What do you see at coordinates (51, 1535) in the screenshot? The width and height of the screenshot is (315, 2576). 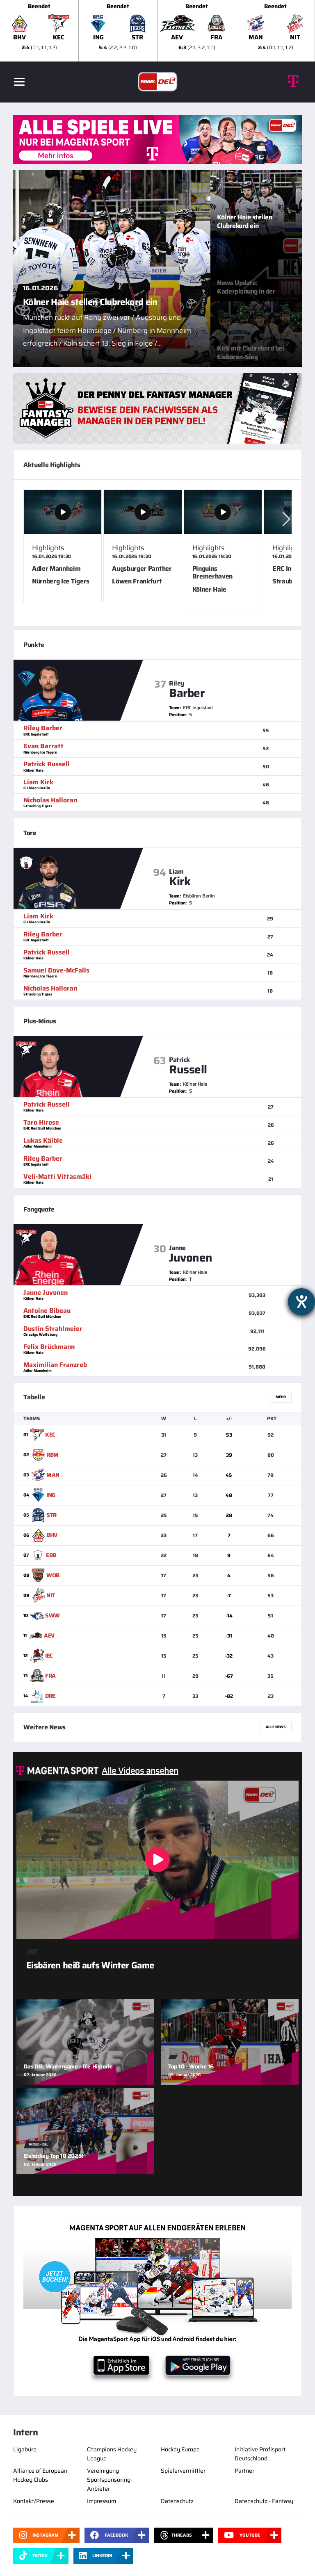 I see `BHV` at bounding box center [51, 1535].